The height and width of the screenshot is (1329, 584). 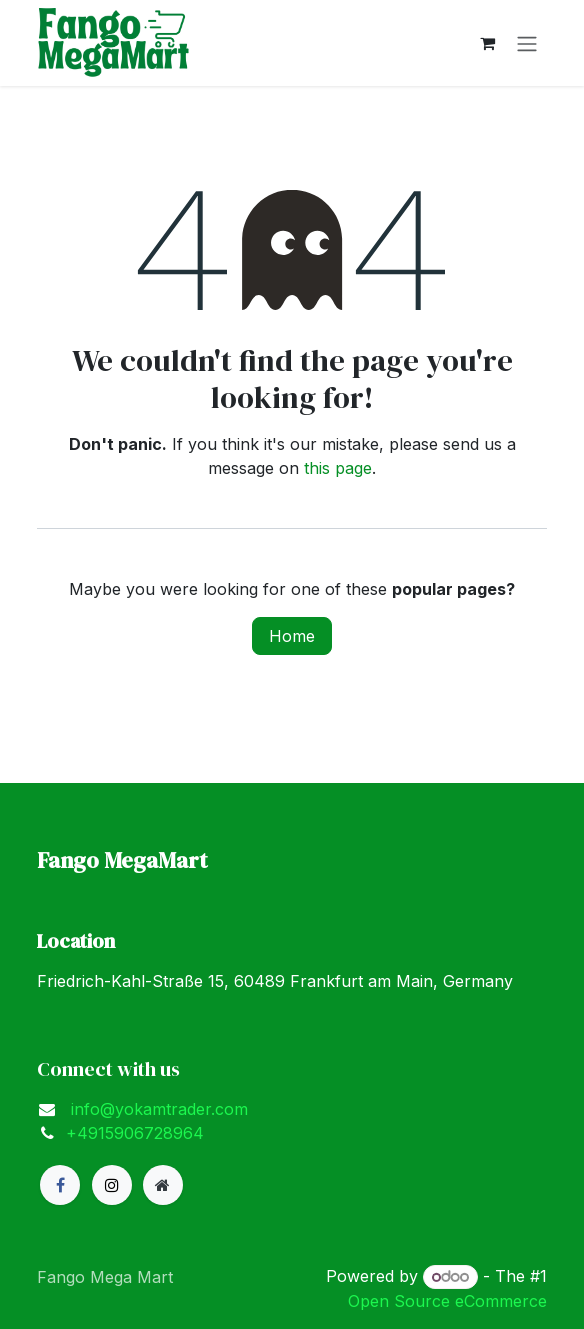 I want to click on [Extra page], so click(x=163, y=1185).